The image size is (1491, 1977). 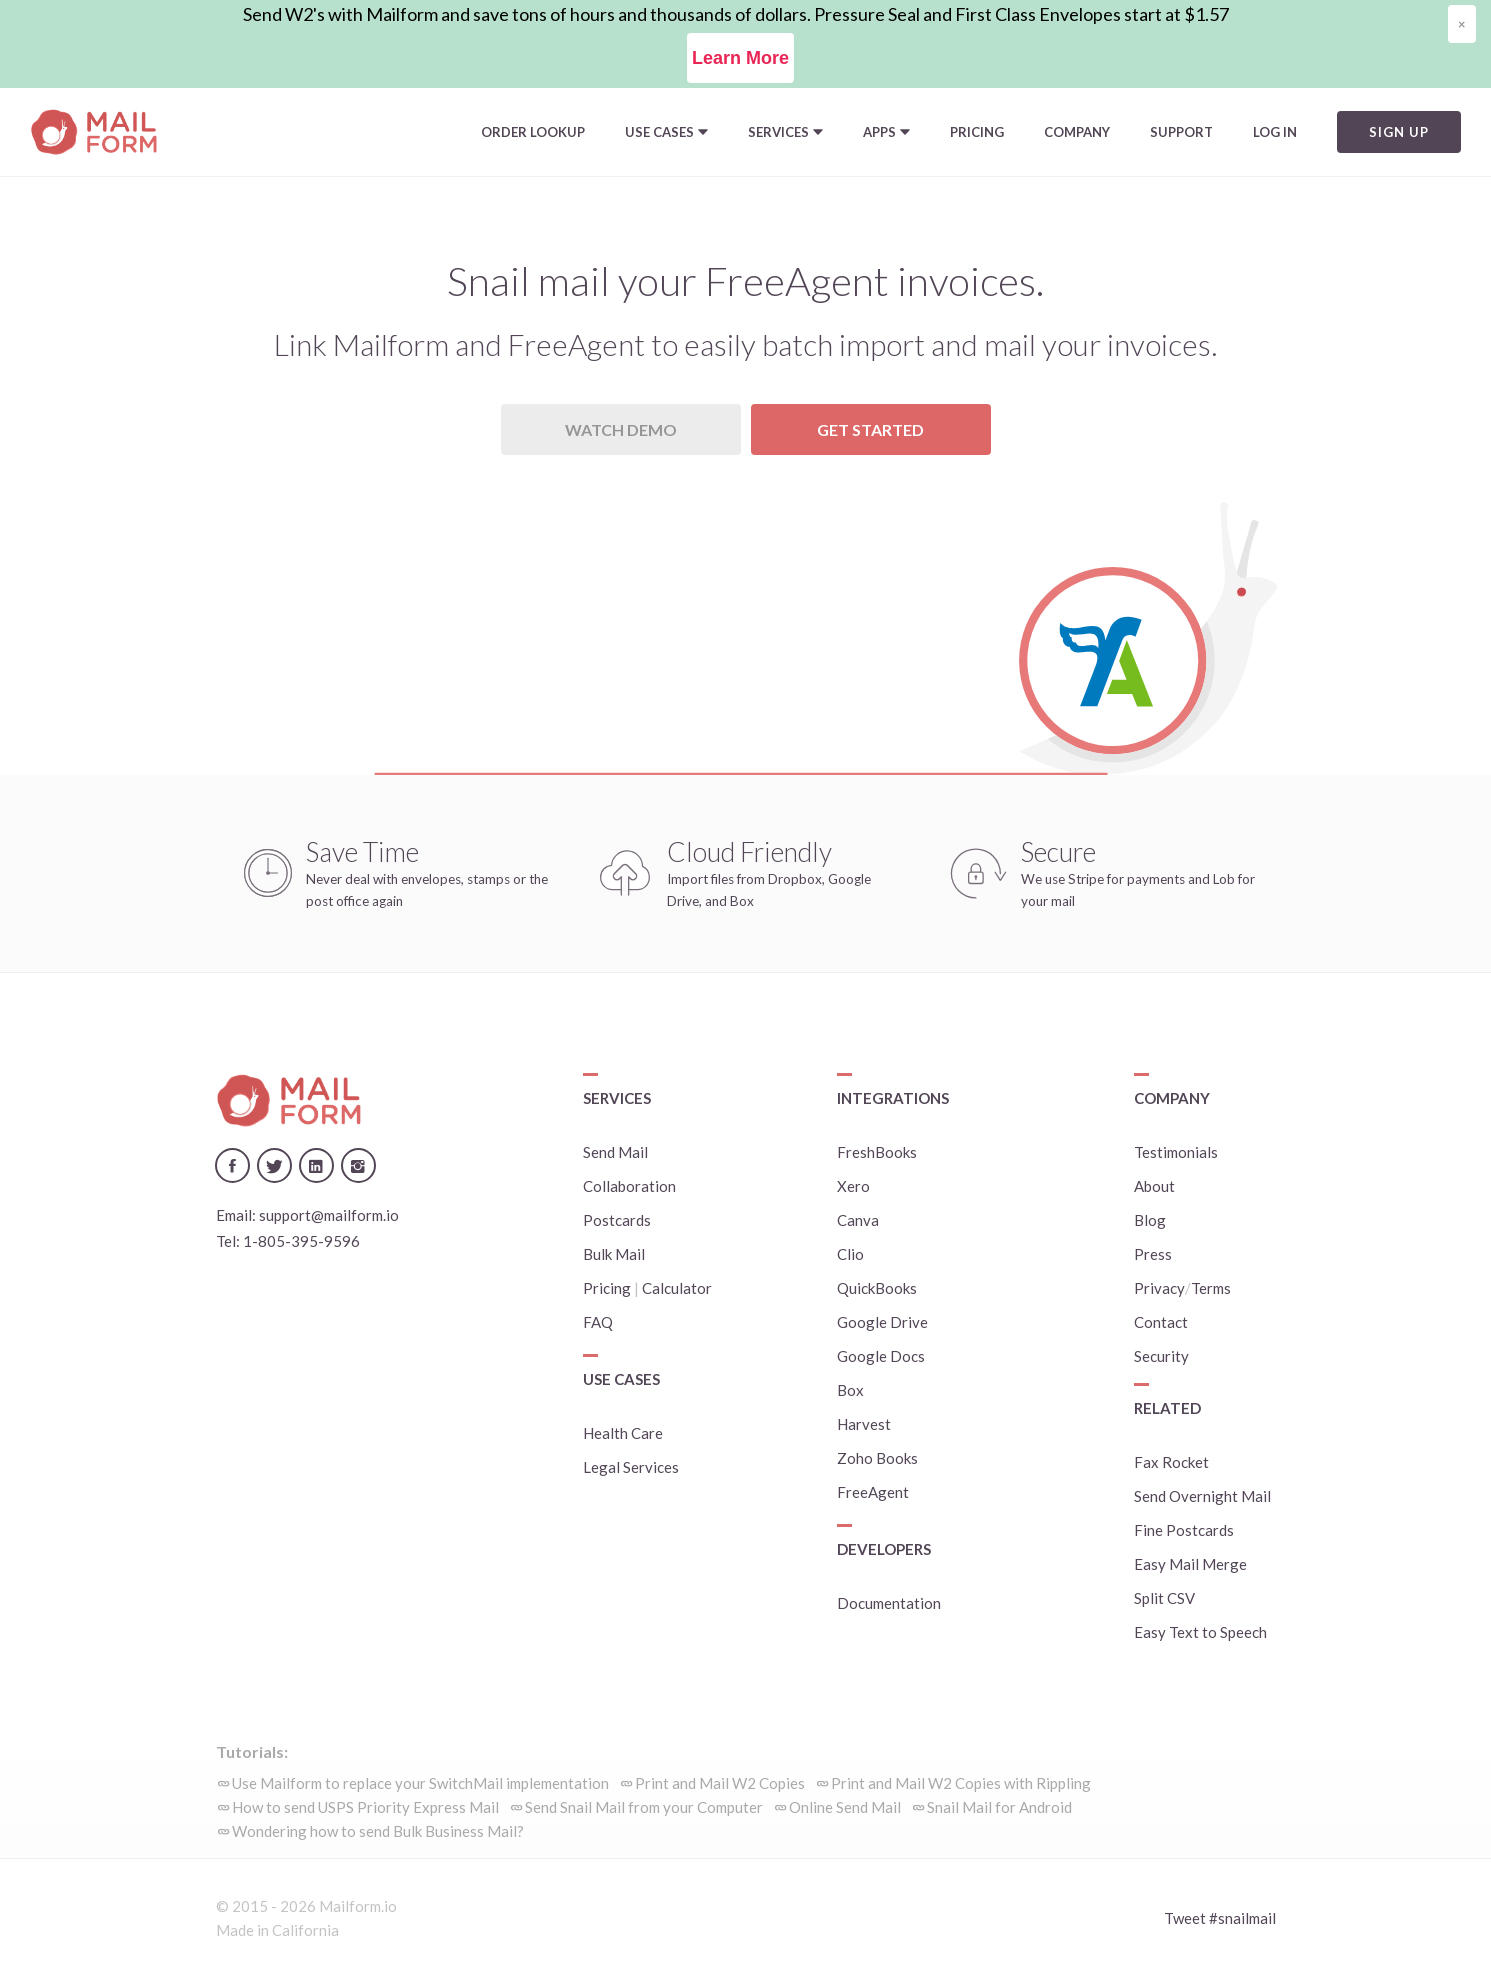 What do you see at coordinates (631, 1467) in the screenshot?
I see `Legal Services` at bounding box center [631, 1467].